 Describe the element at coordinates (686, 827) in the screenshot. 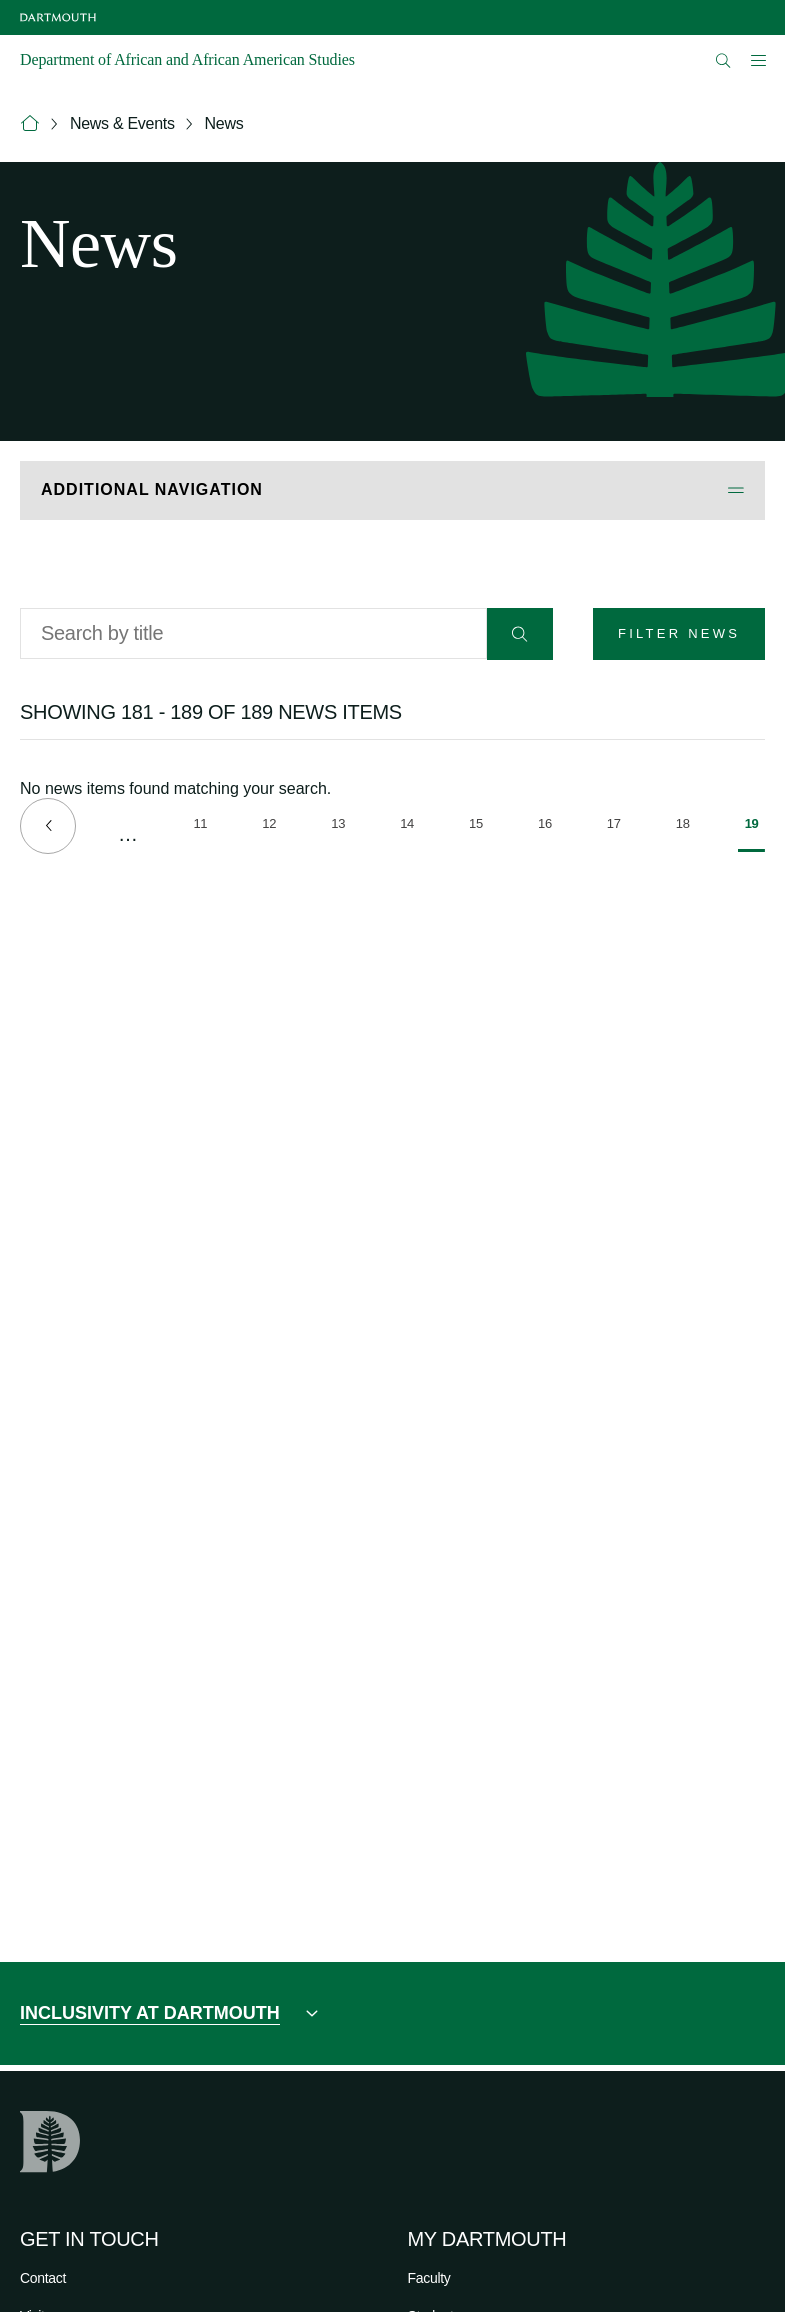

I see `18` at that location.